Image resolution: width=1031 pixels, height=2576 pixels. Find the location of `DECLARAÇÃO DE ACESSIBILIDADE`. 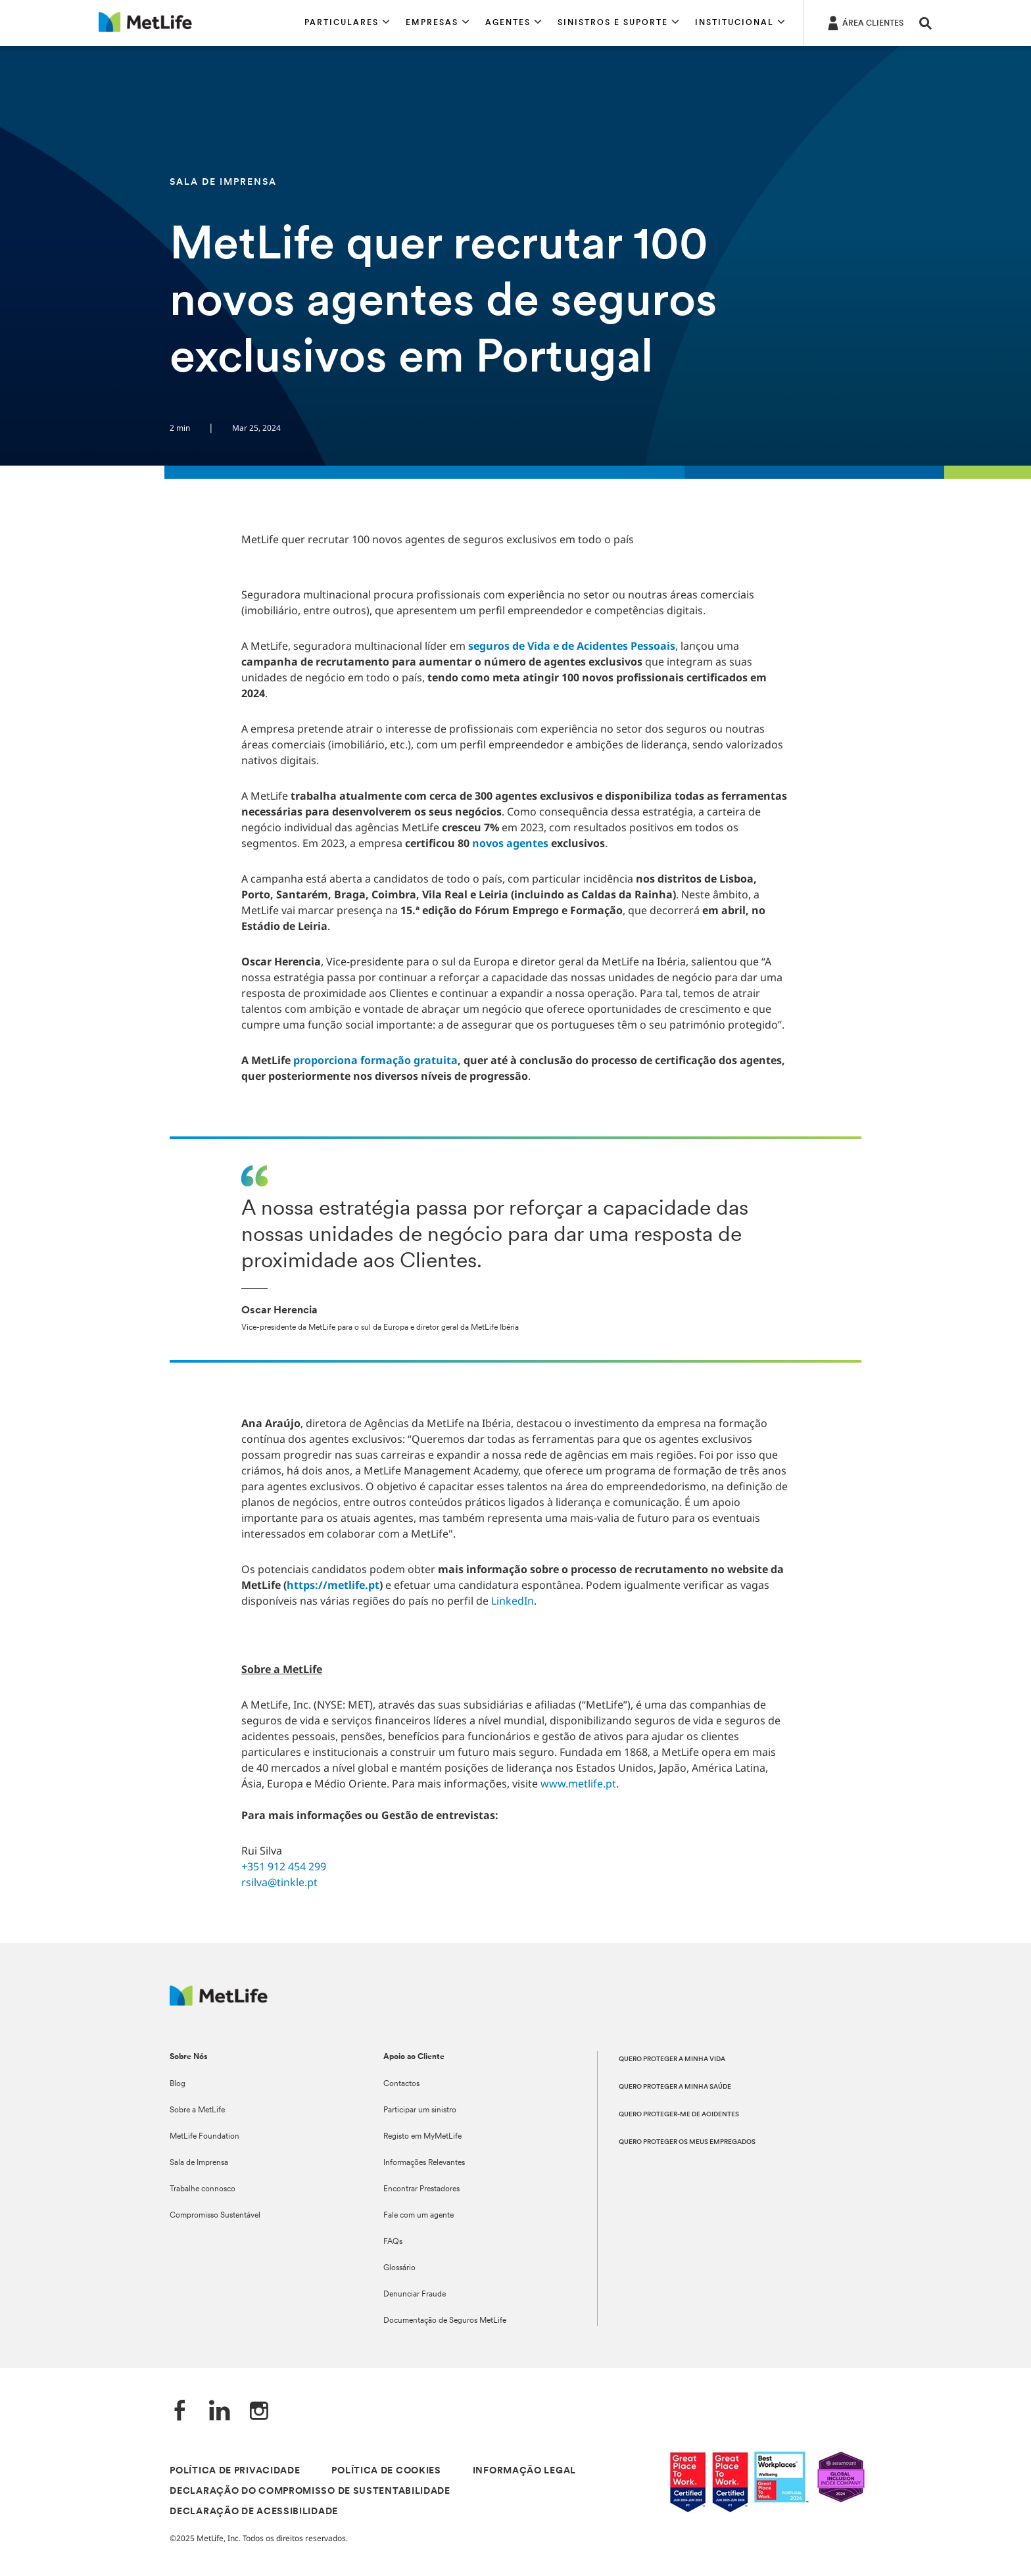

DECLARAÇÃO DE ACESSIBILIDADE is located at coordinates (254, 2512).